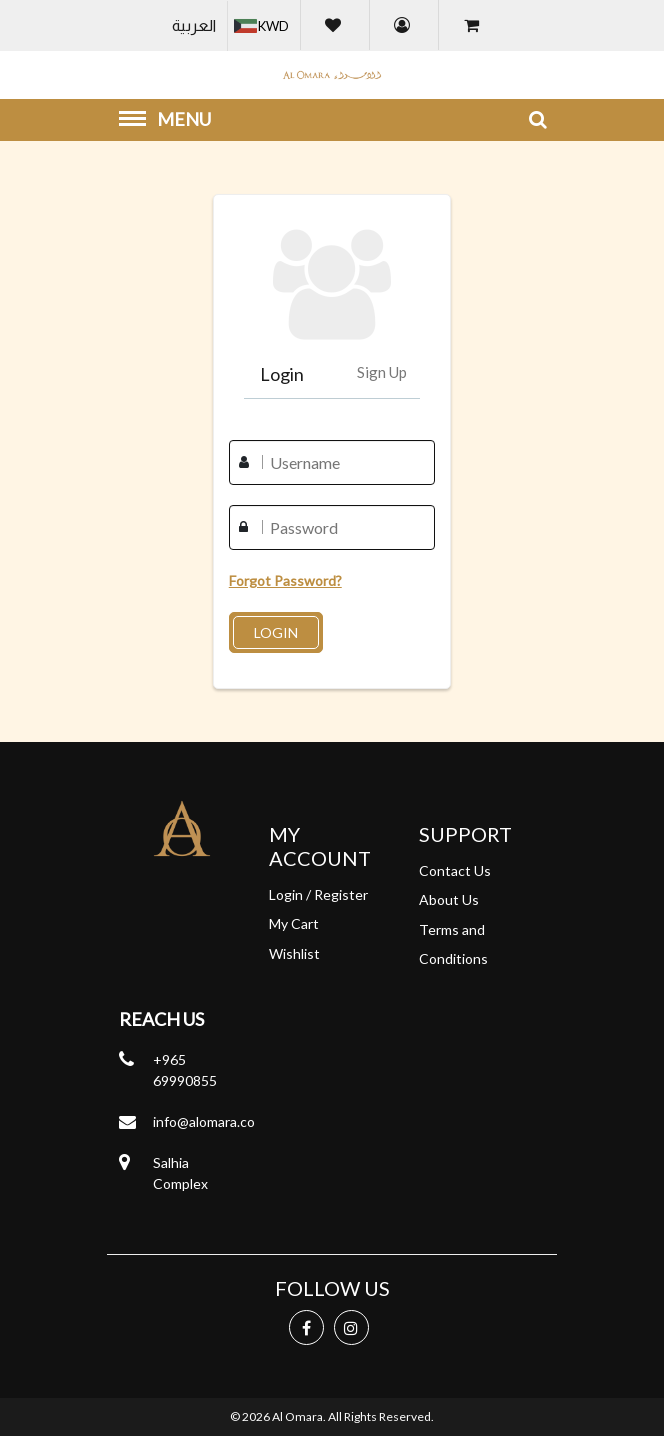  I want to click on Contact Us, so click(455, 870).